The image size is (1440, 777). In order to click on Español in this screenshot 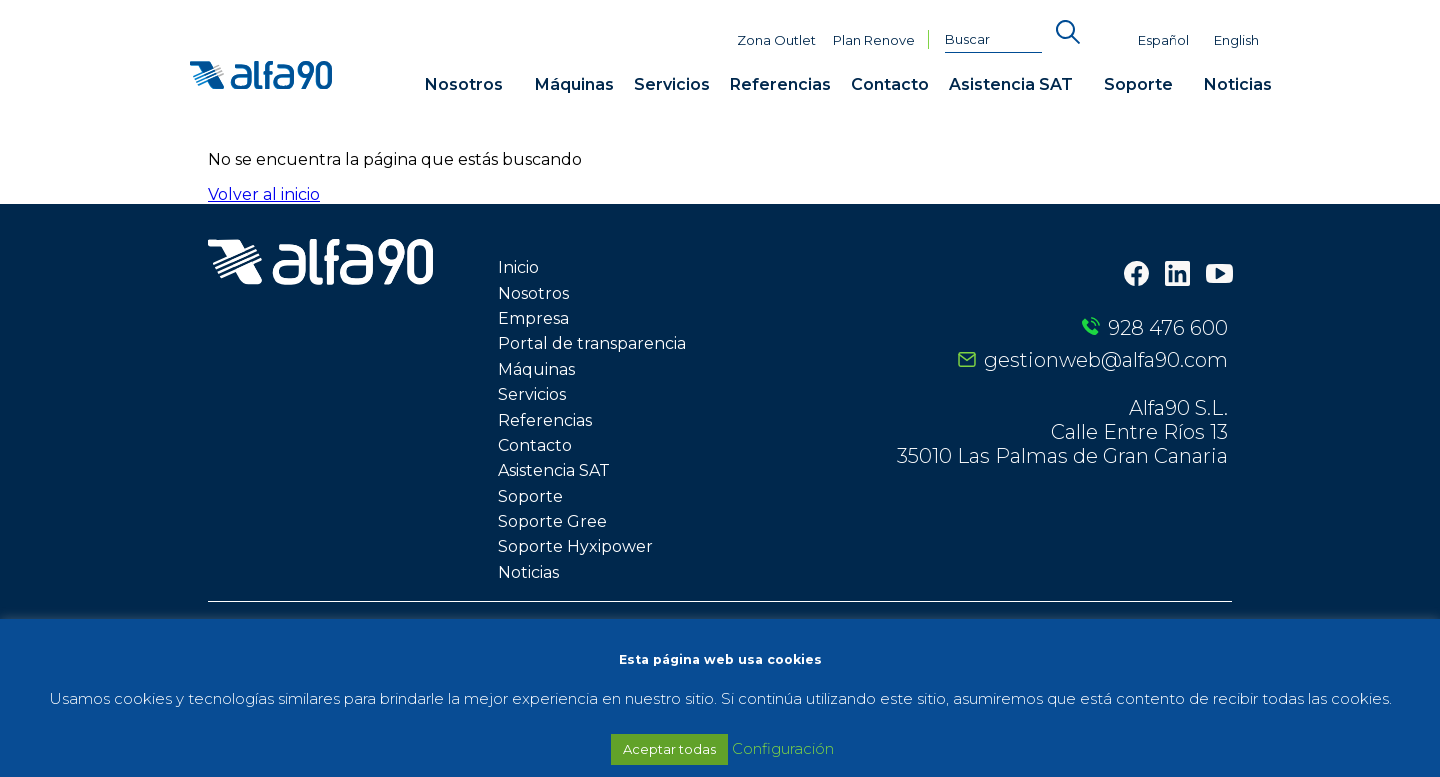, I will do `click(1163, 40)`.